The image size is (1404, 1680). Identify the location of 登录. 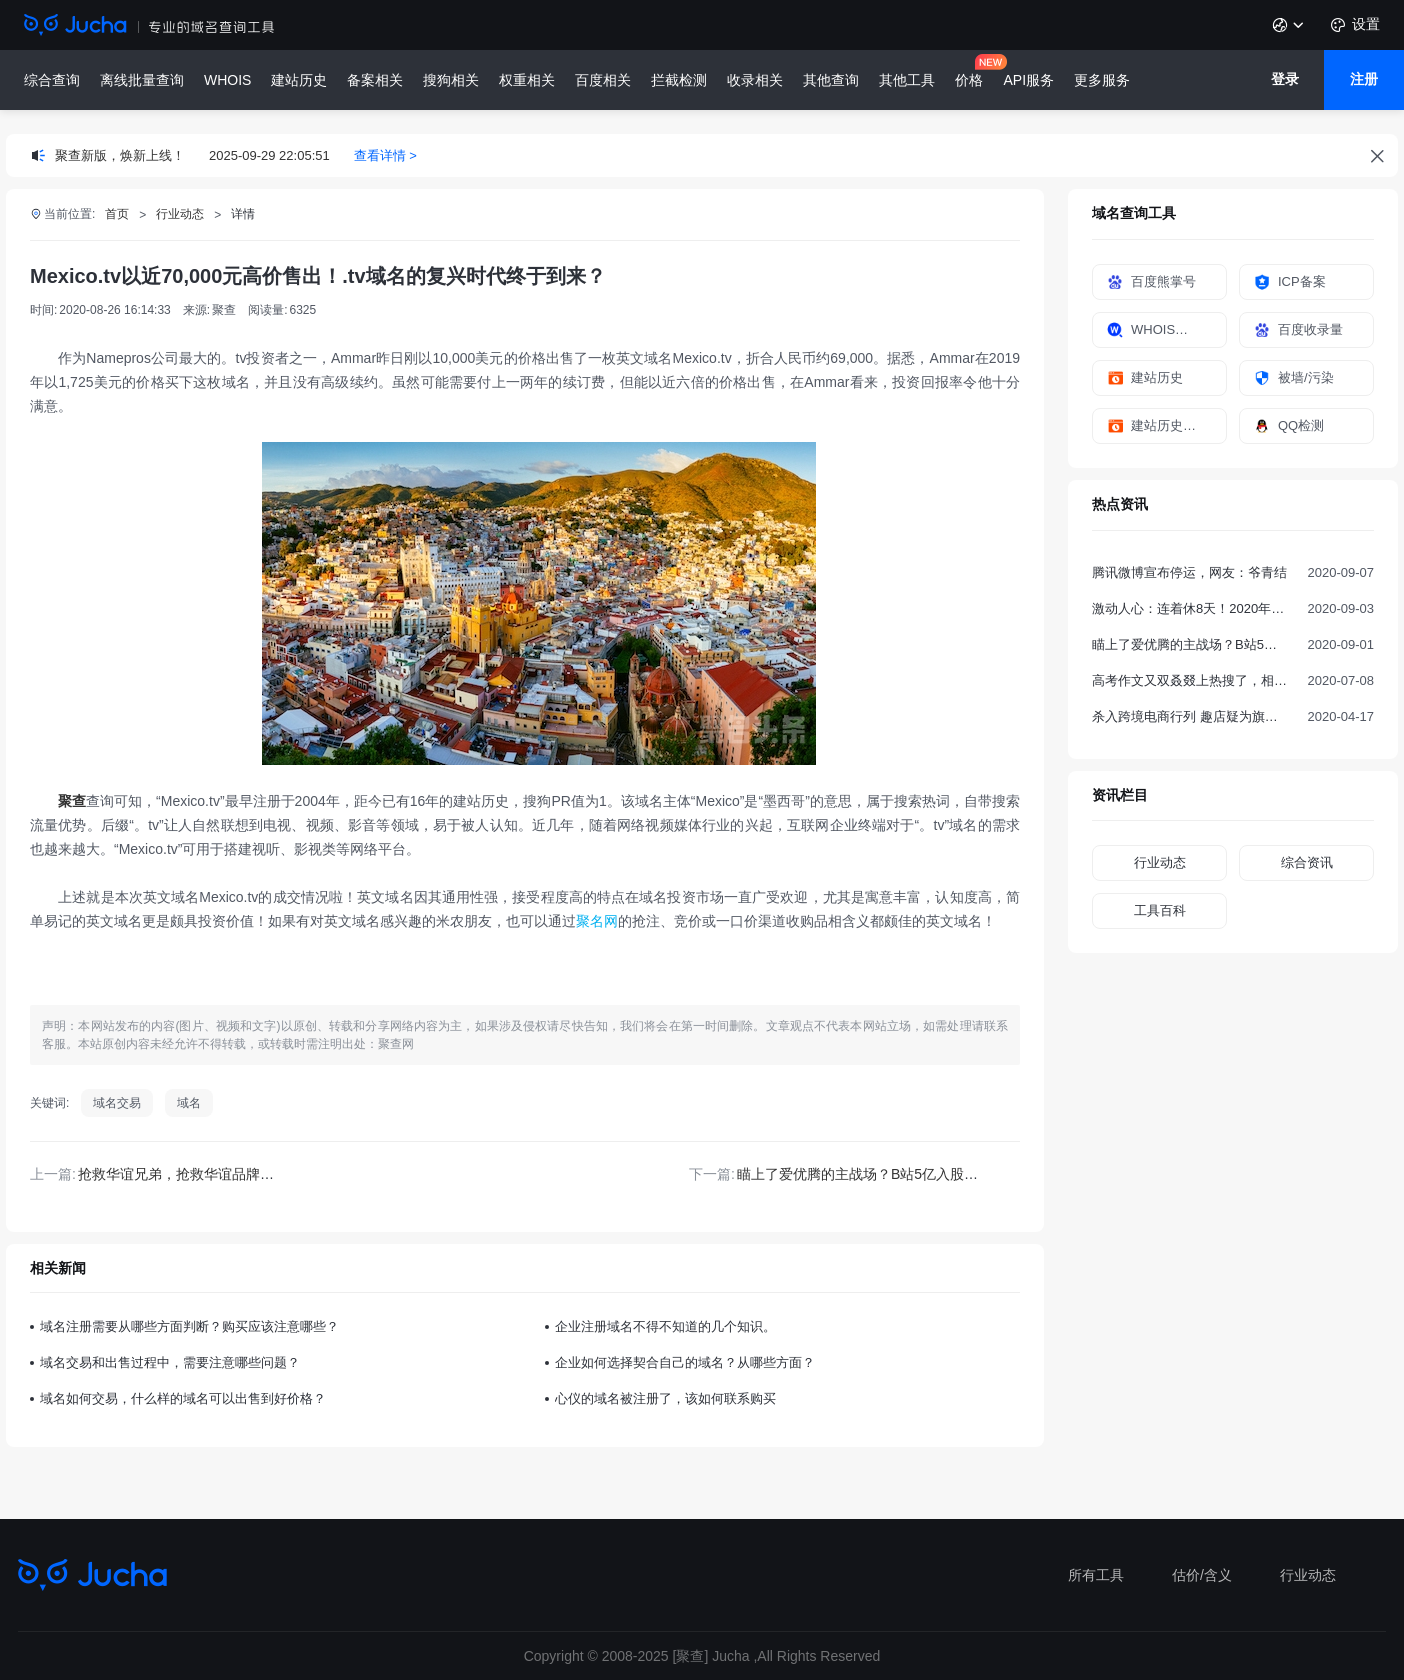
(1285, 79).